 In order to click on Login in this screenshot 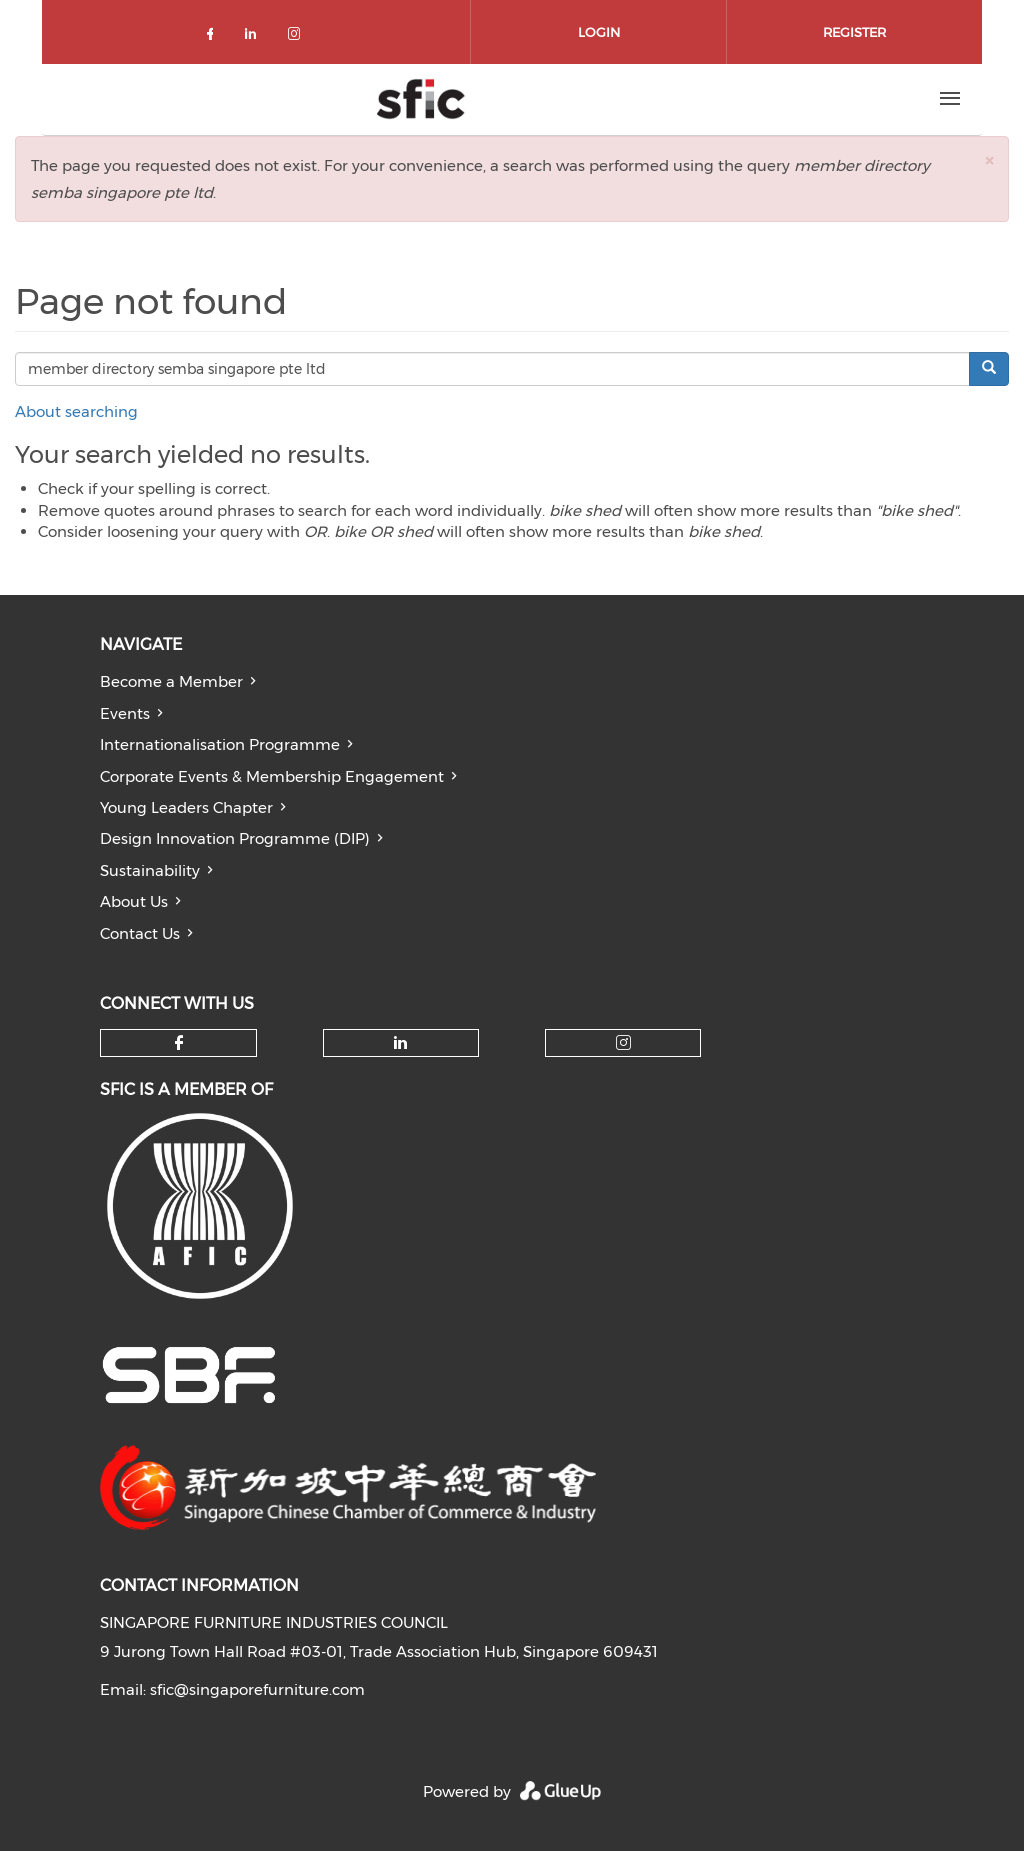, I will do `click(599, 32)`.